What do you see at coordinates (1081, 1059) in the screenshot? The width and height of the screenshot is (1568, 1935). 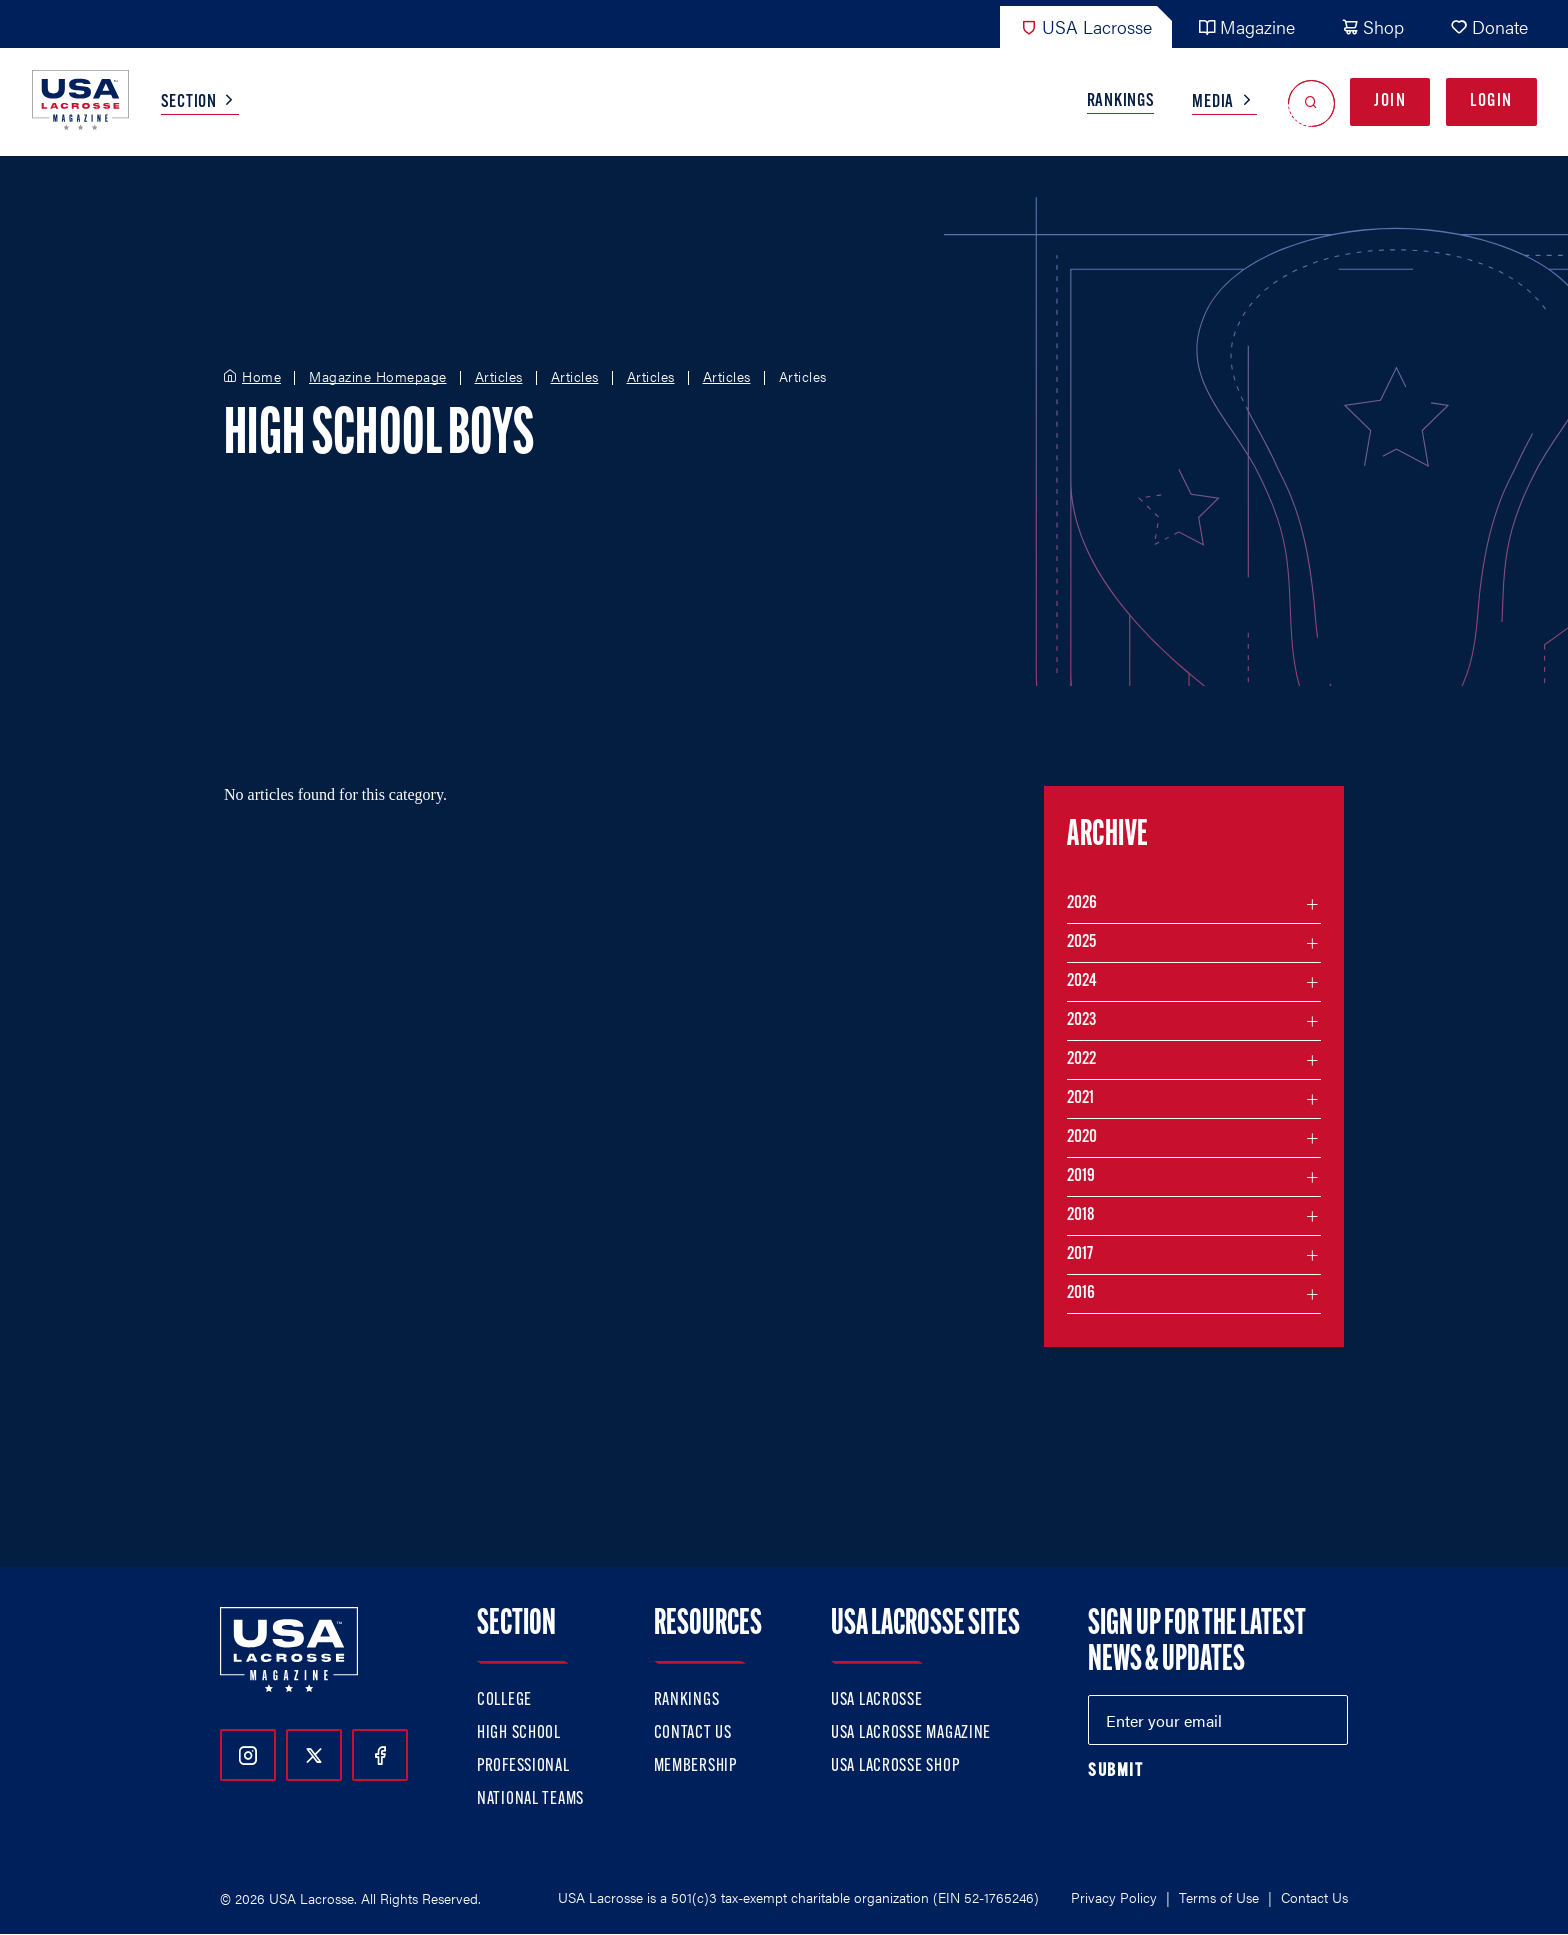 I see `2022 [Filter articles by month in the year 2022]` at bounding box center [1081, 1059].